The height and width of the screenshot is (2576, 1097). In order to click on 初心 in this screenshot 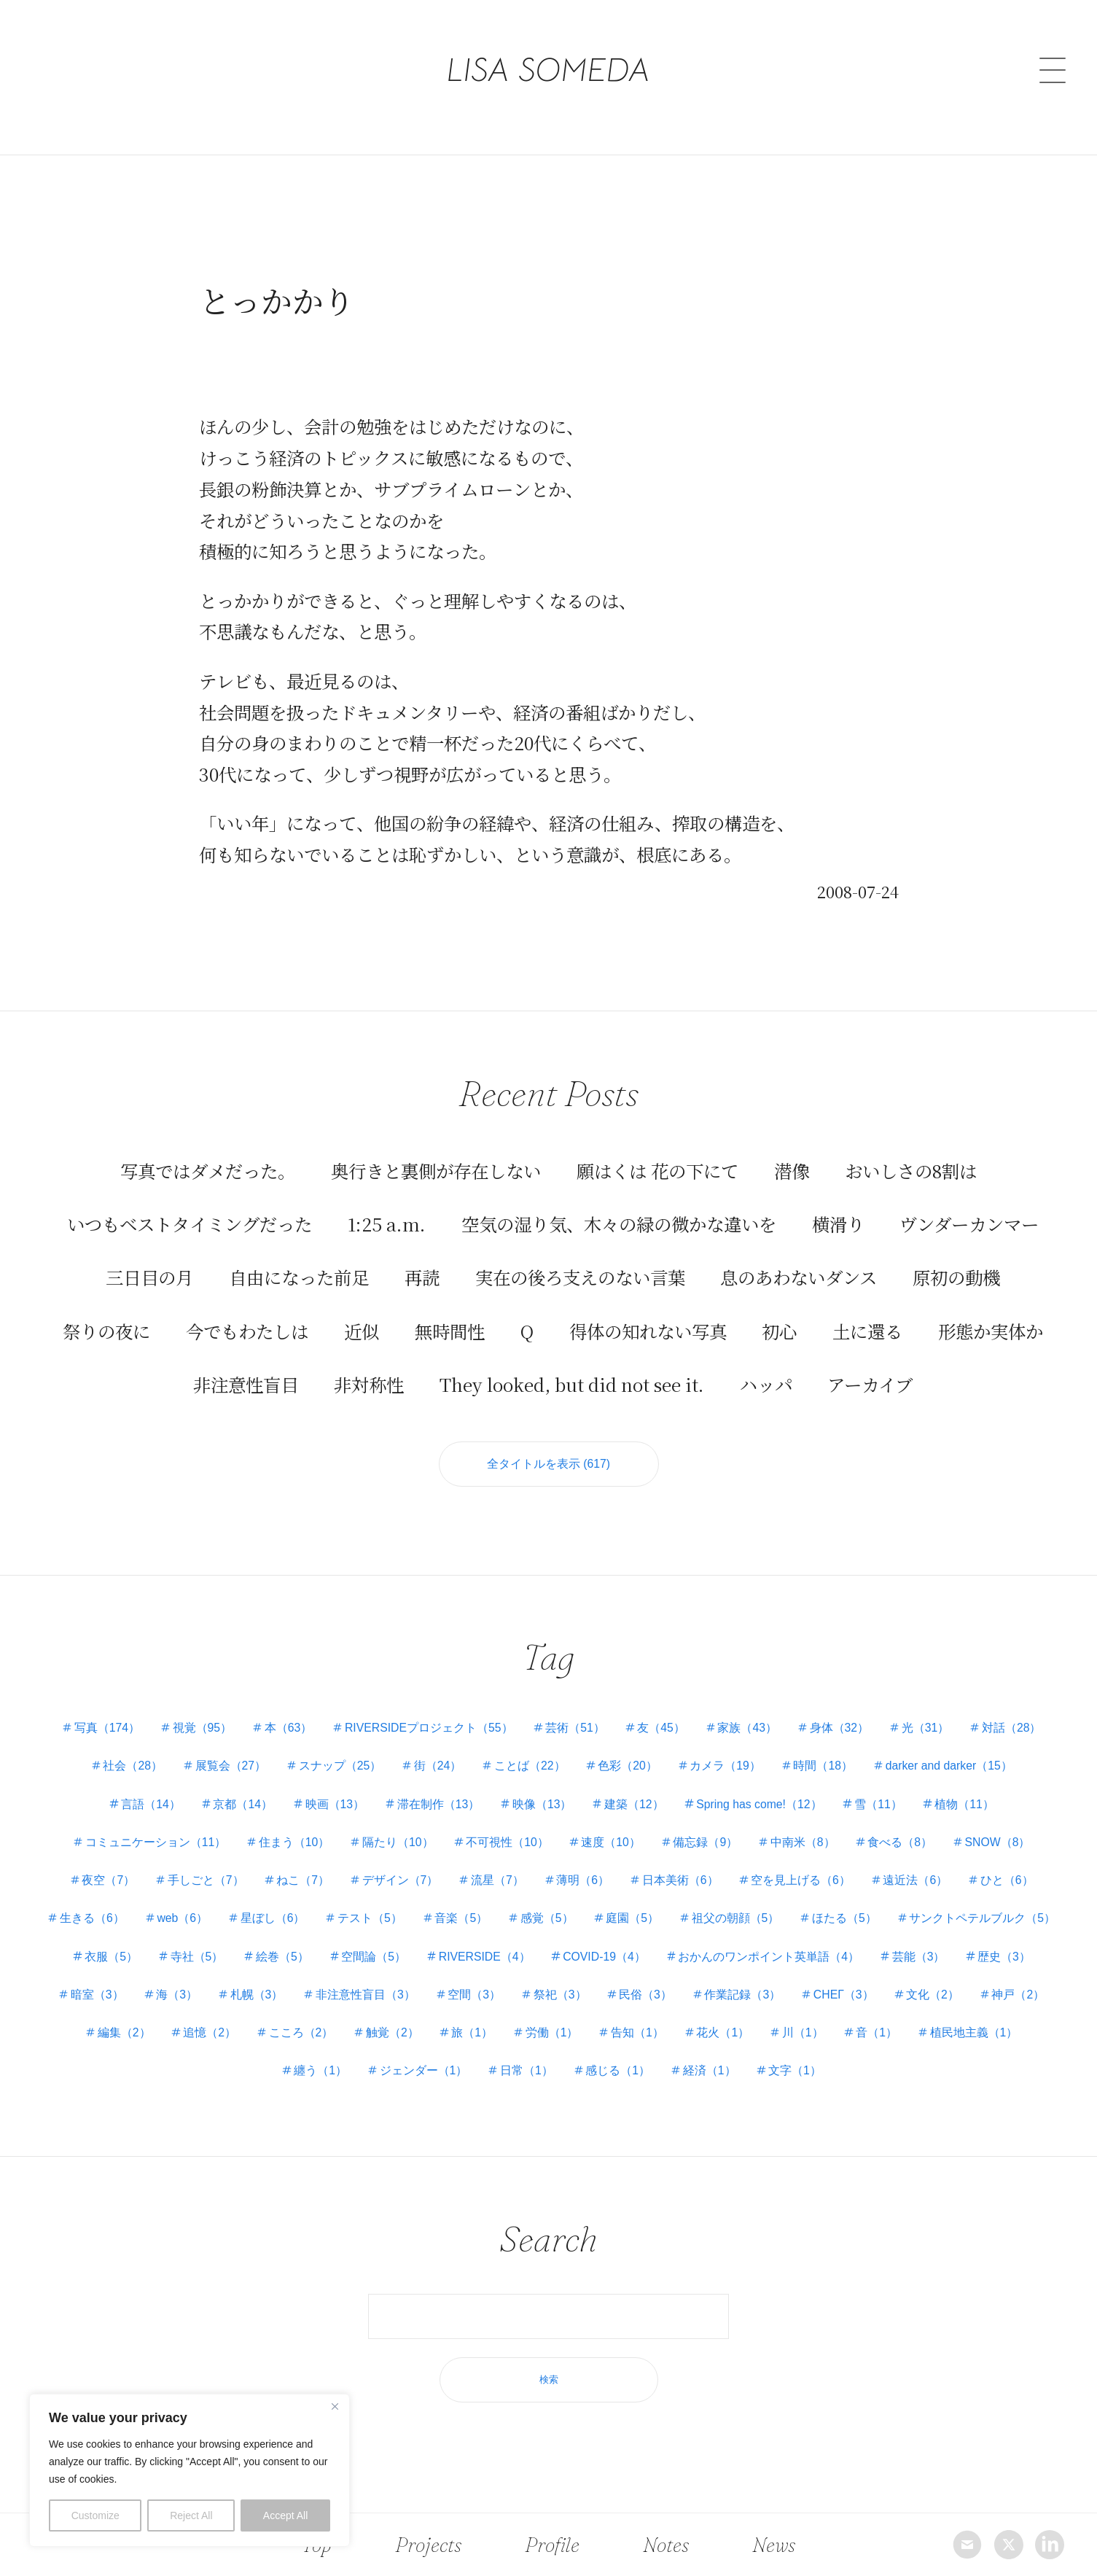, I will do `click(779, 1329)`.